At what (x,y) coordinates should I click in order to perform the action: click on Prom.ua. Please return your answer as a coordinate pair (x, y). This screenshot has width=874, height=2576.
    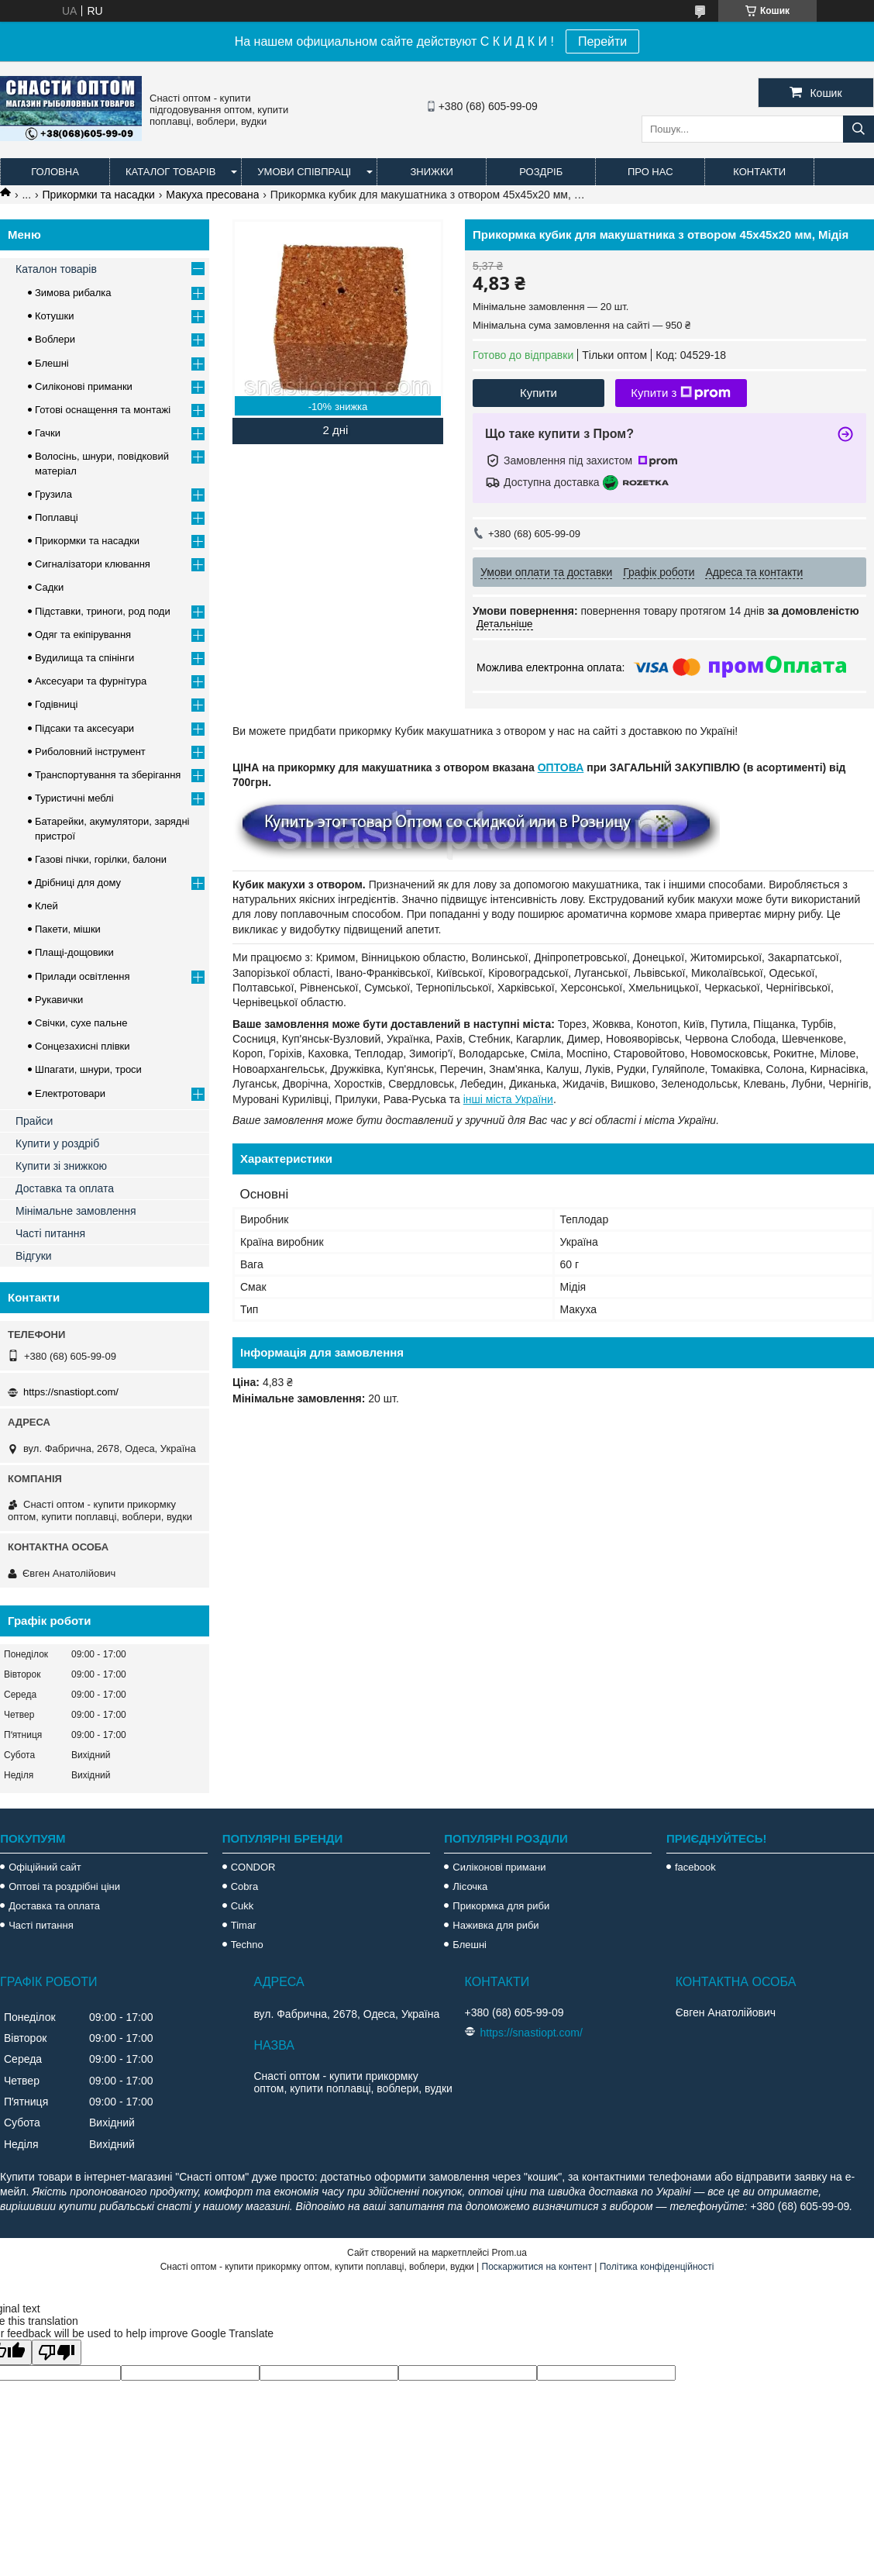
    Looking at the image, I should click on (509, 2252).